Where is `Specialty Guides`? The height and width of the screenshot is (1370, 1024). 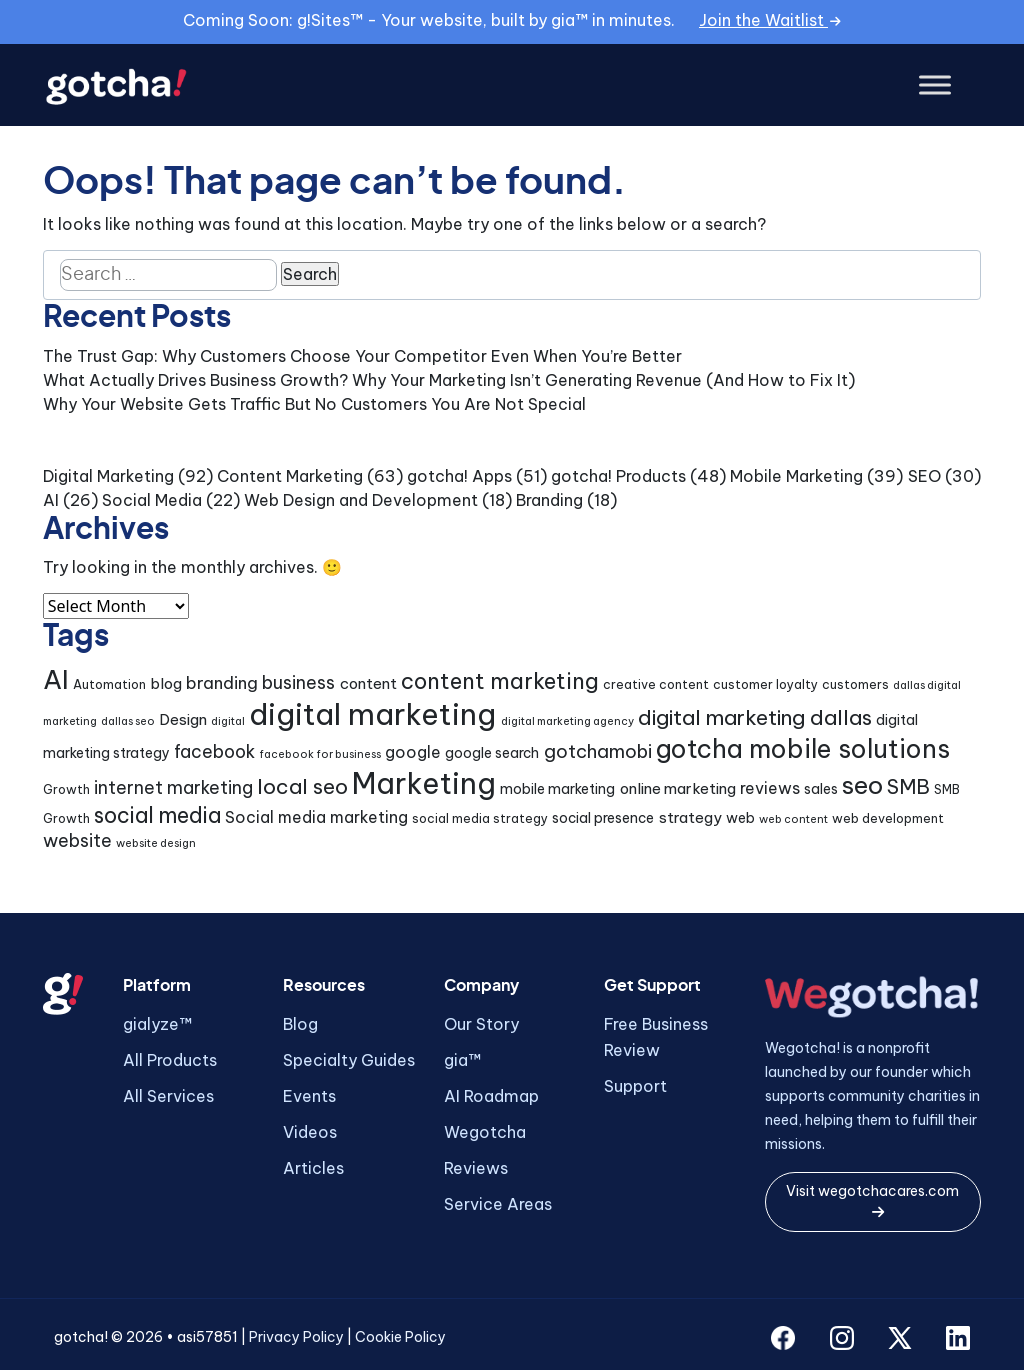
Specialty Guides is located at coordinates (349, 1060).